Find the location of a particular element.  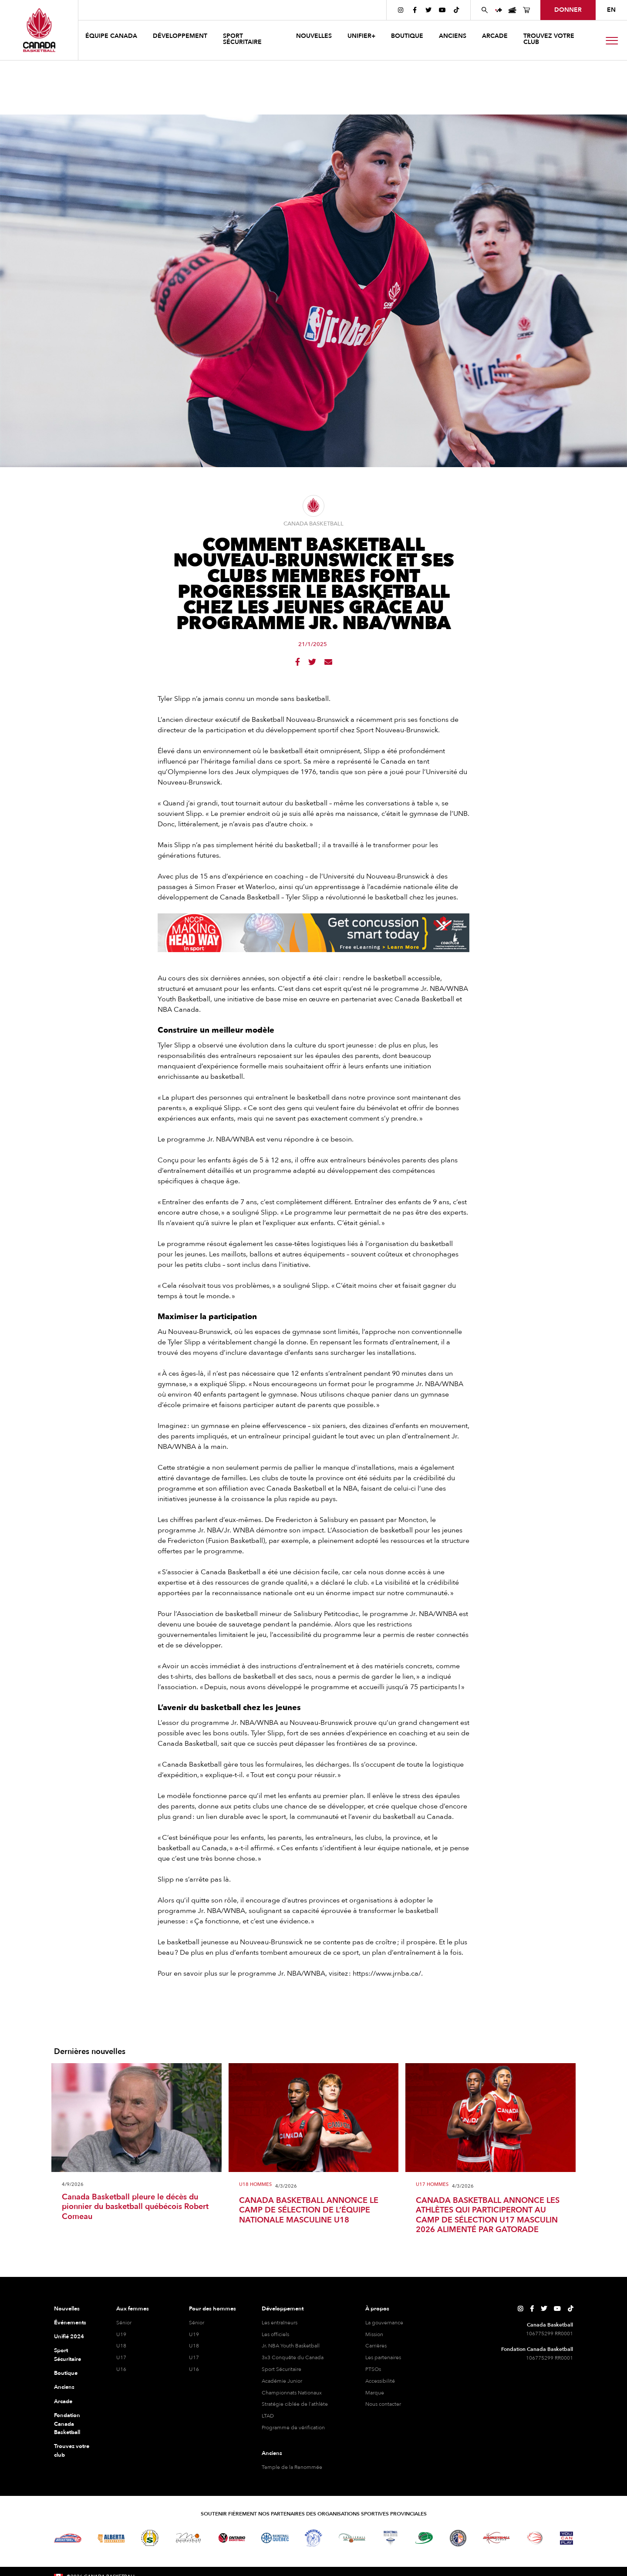

U17 [hommes U17] is located at coordinates (194, 2357).